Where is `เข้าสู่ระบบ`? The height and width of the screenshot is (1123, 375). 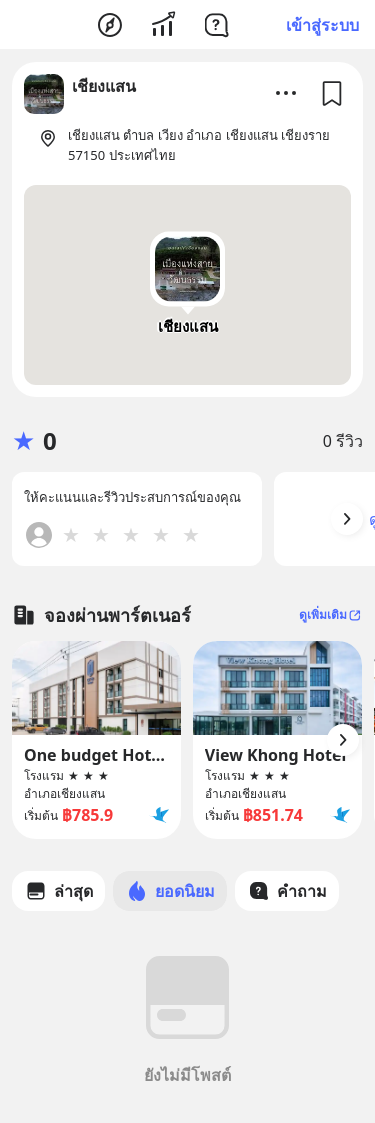
เข้าสู่ระบบ is located at coordinates (322, 25).